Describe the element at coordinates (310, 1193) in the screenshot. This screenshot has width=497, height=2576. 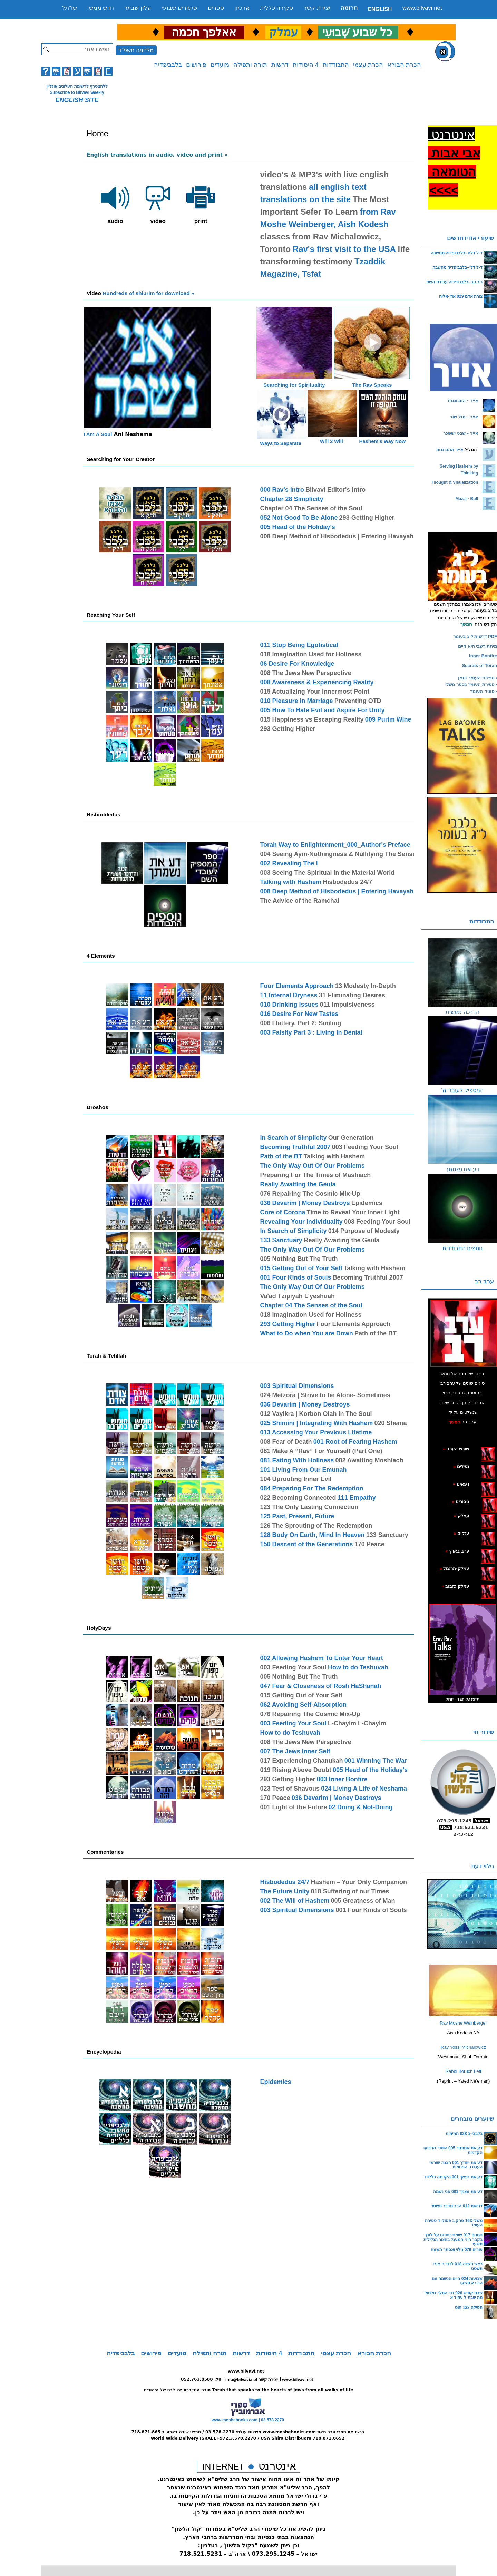
I see `076 Repairing The Cosmic Mix-Up` at that location.